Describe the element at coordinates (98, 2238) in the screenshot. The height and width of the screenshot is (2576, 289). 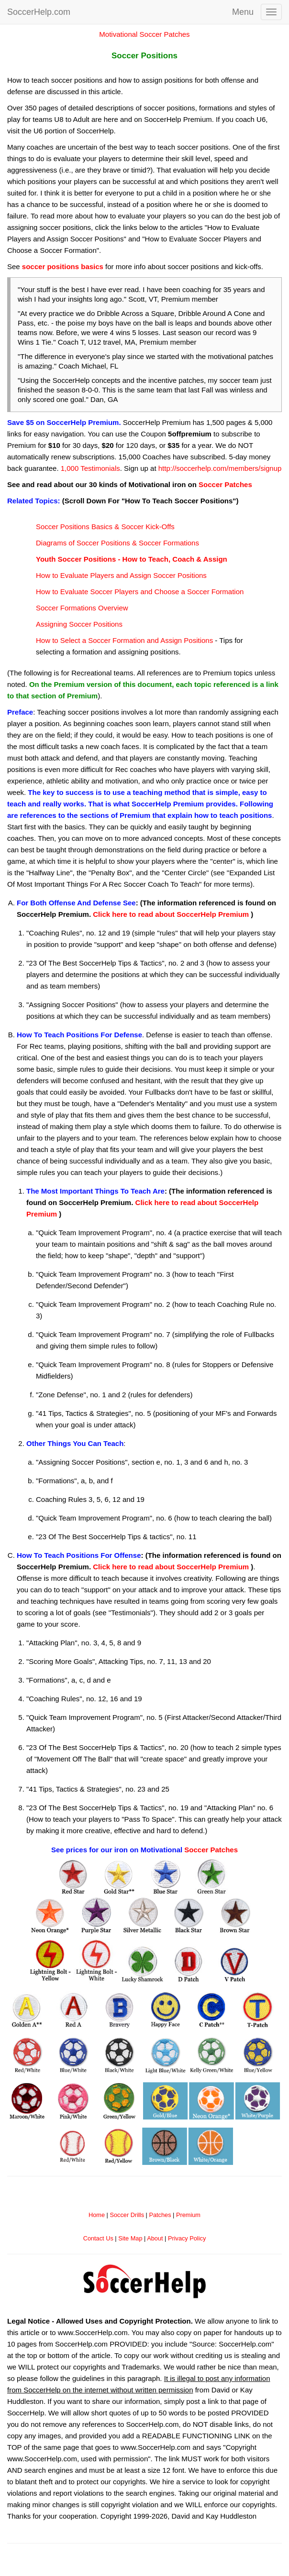
I see `Contact Us` at that location.